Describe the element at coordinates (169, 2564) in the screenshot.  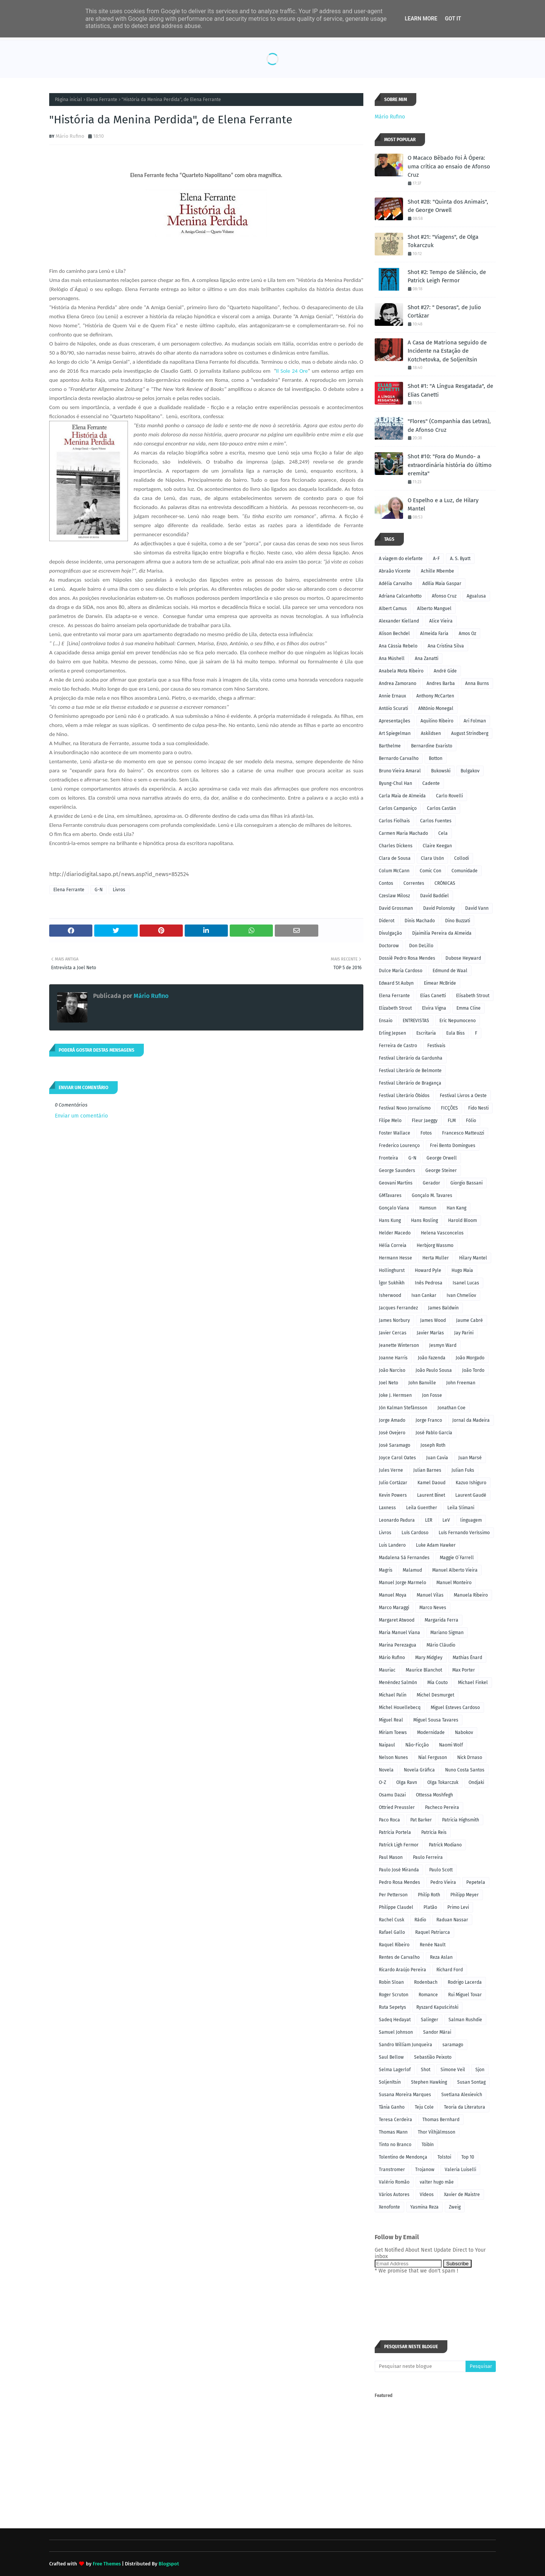
I see `Blogspot` at that location.